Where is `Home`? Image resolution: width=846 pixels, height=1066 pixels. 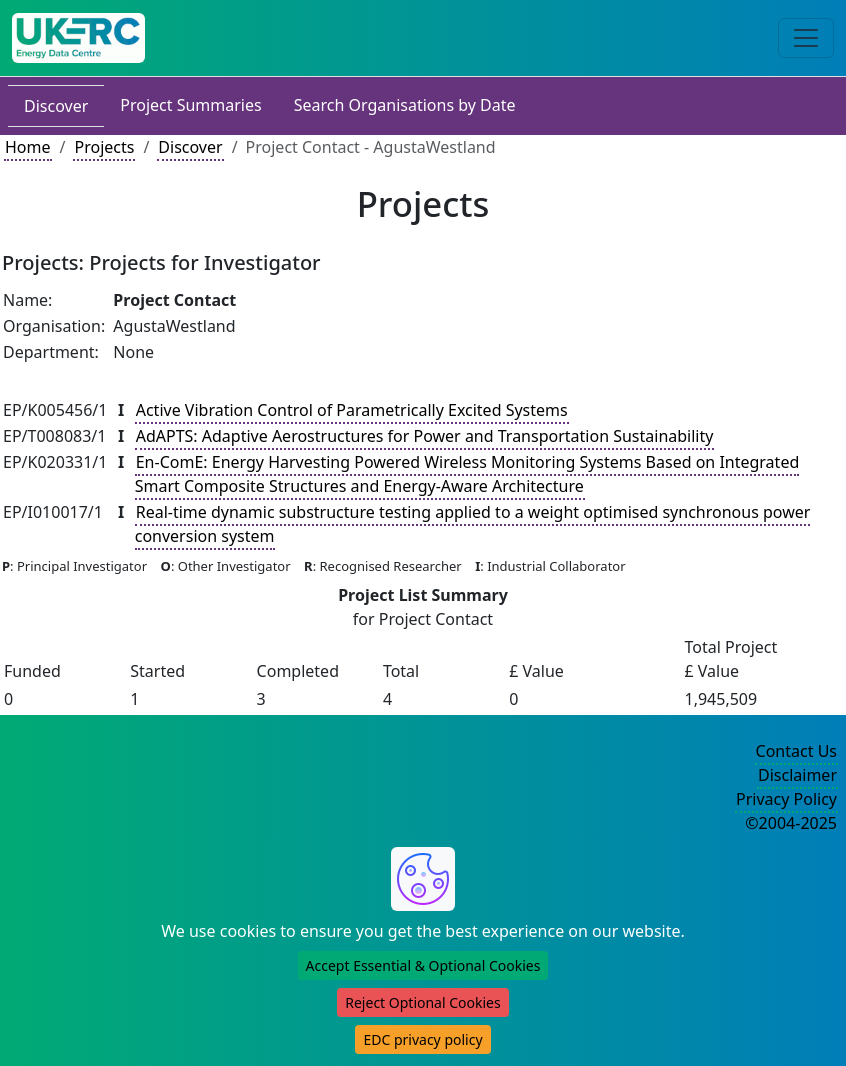
Home is located at coordinates (28, 147).